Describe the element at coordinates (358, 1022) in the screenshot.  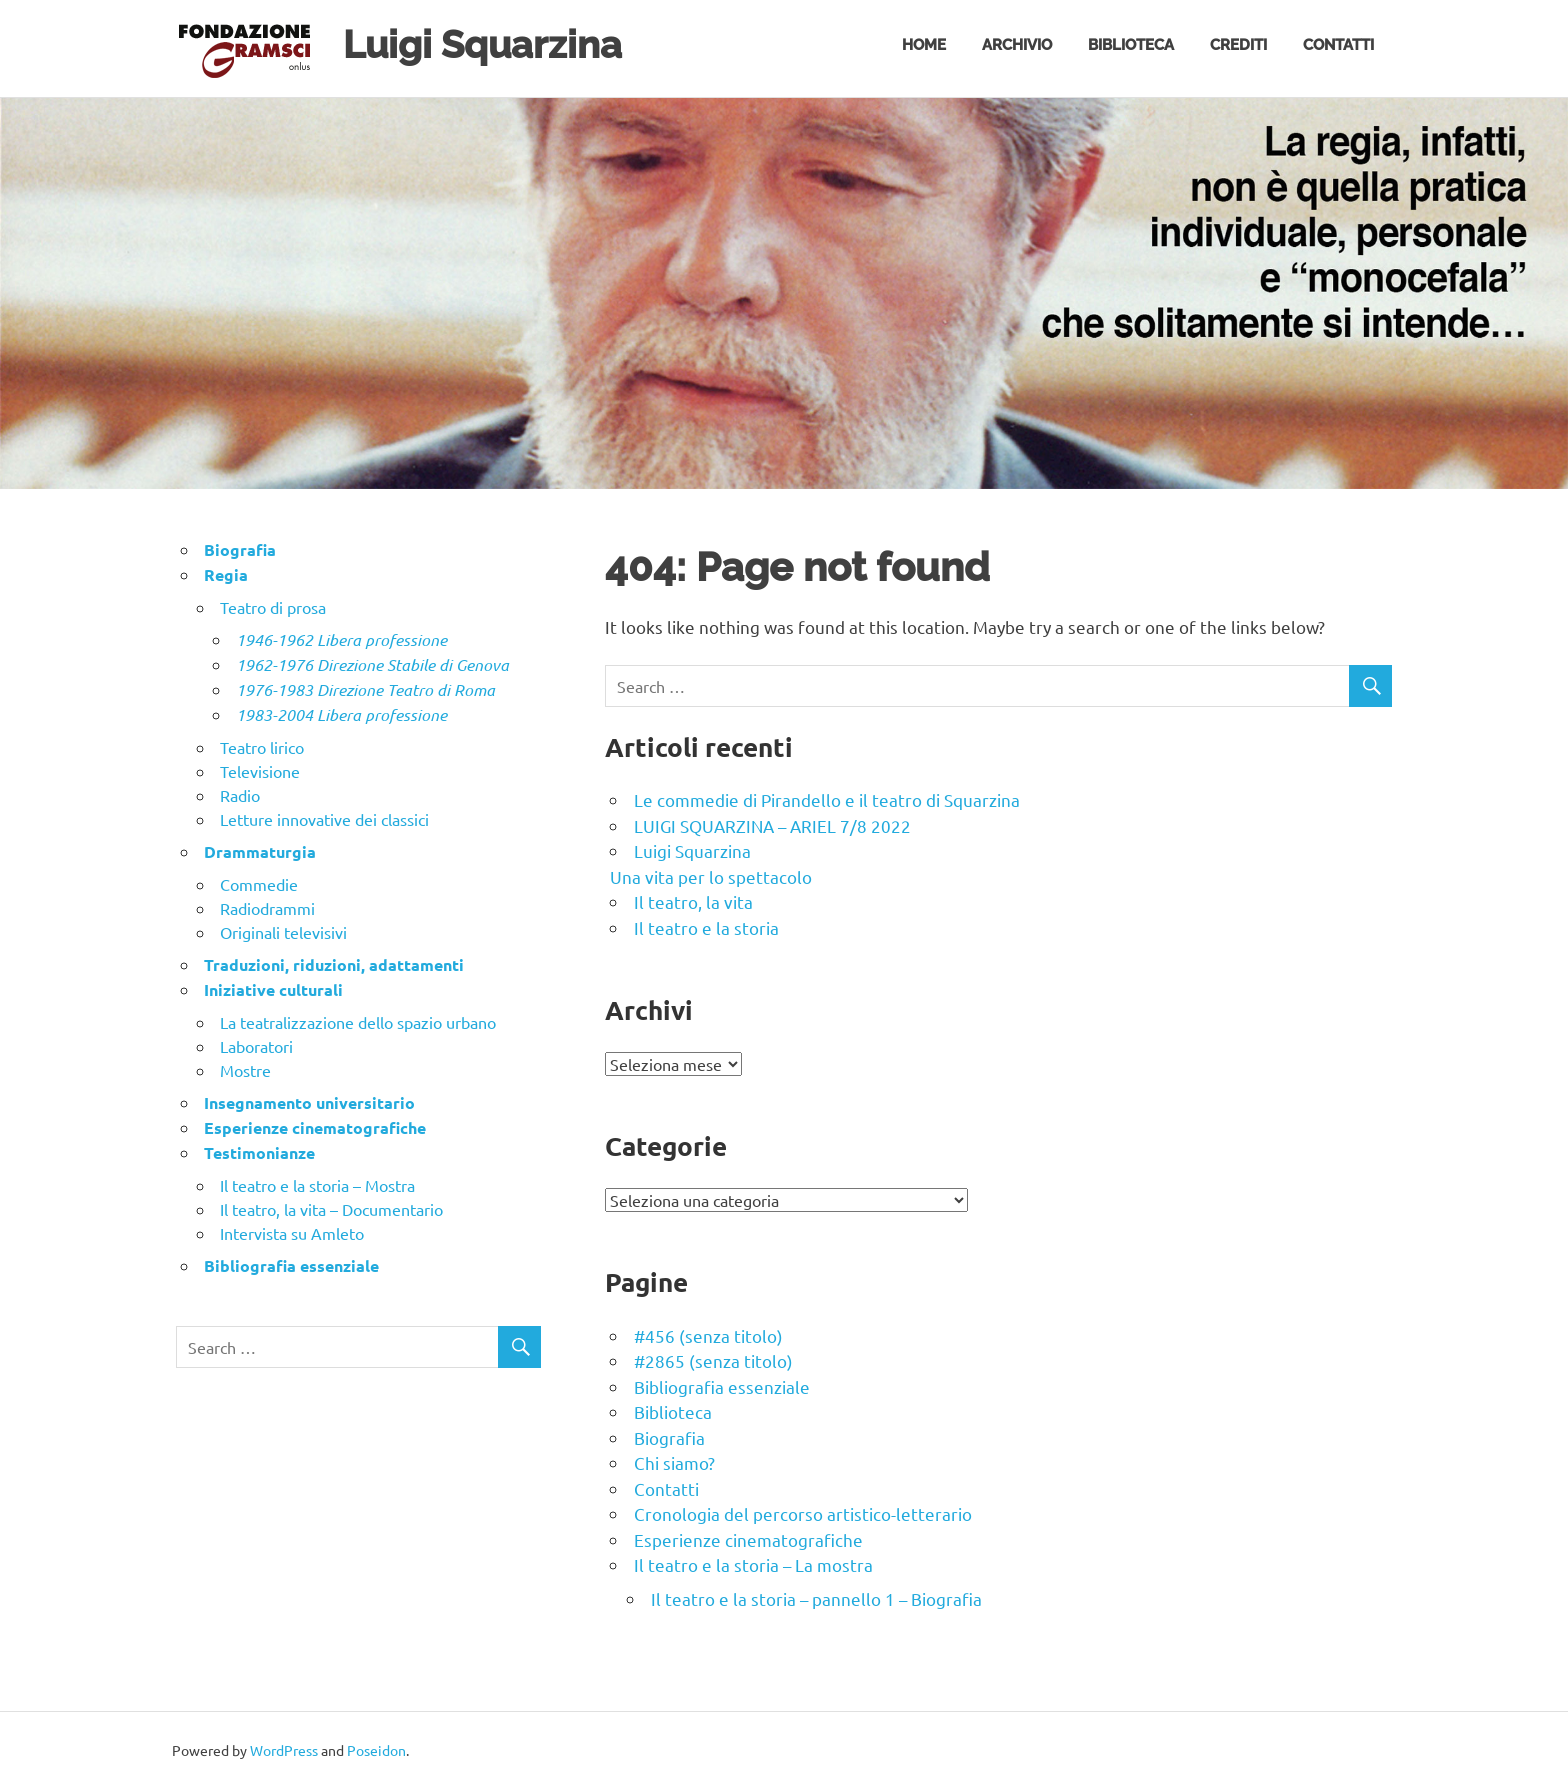
I see `La teatralizzazione dello spazio urbano` at that location.